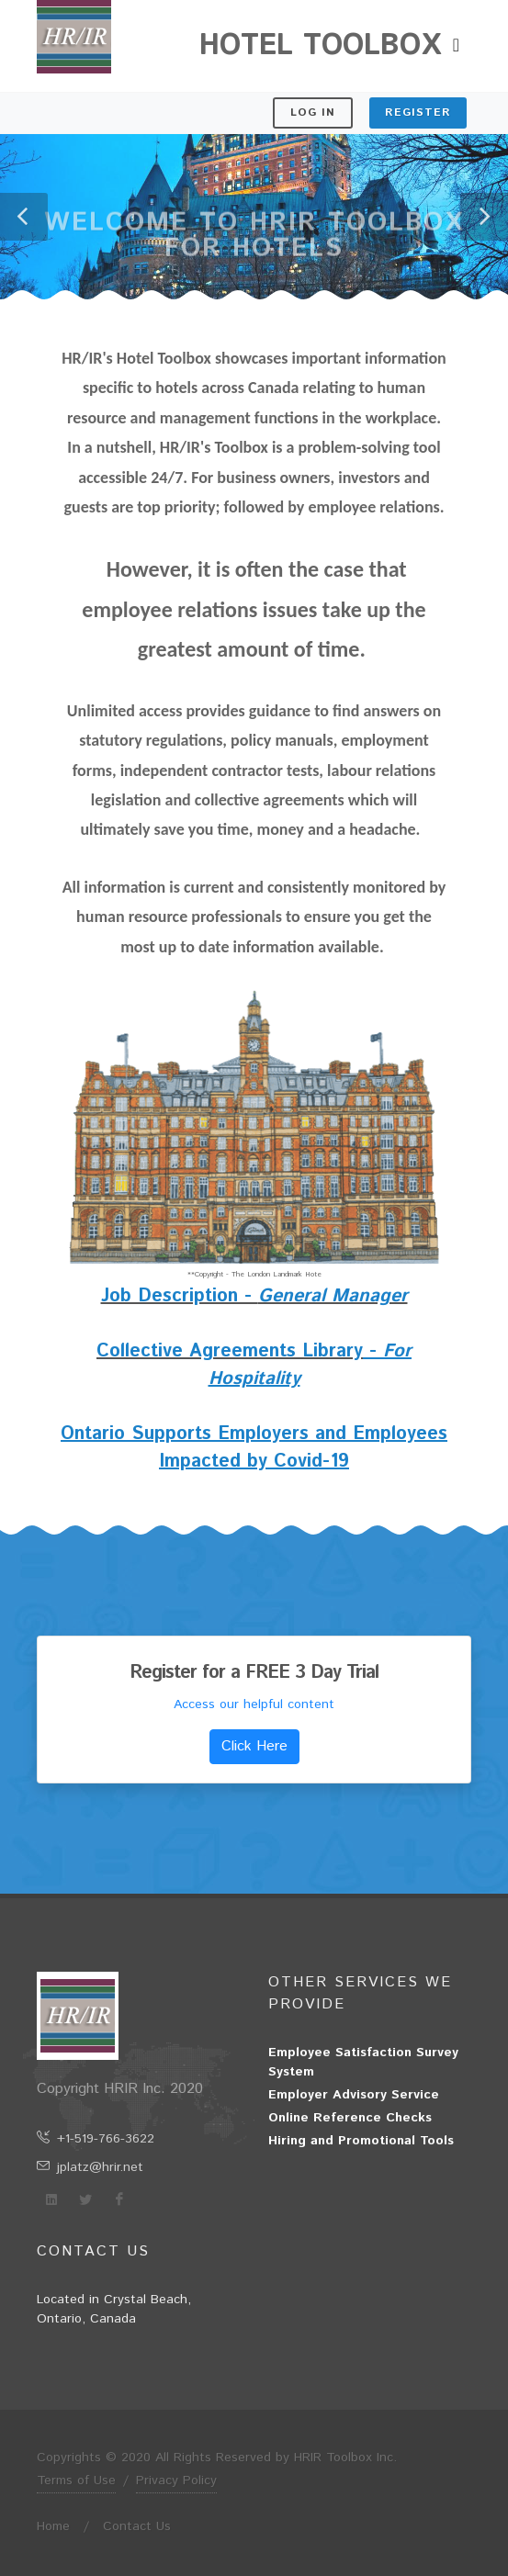 The height and width of the screenshot is (2576, 508). Describe the element at coordinates (176, 2480) in the screenshot. I see `Privacy Policy` at that location.